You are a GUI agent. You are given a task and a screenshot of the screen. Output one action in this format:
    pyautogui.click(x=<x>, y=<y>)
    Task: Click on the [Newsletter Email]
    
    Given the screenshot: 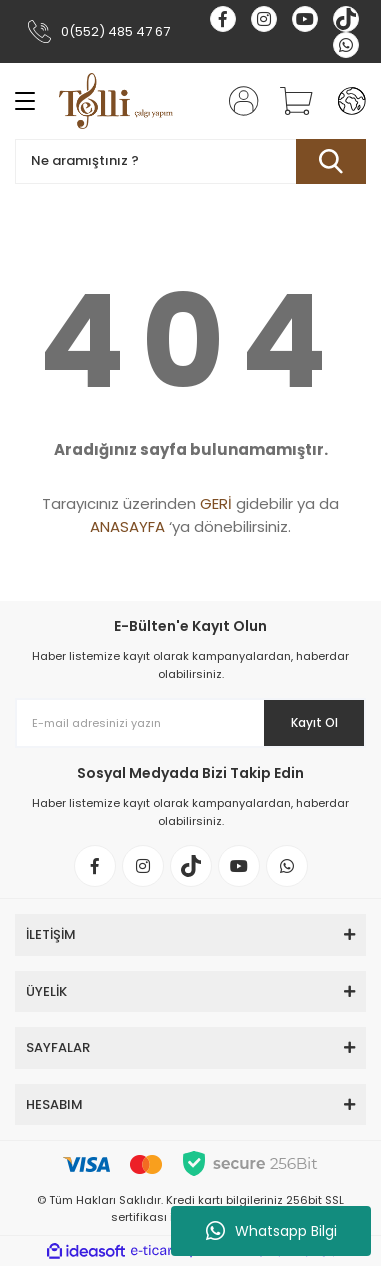 What is the action you would take?
    pyautogui.click(x=190, y=723)
    